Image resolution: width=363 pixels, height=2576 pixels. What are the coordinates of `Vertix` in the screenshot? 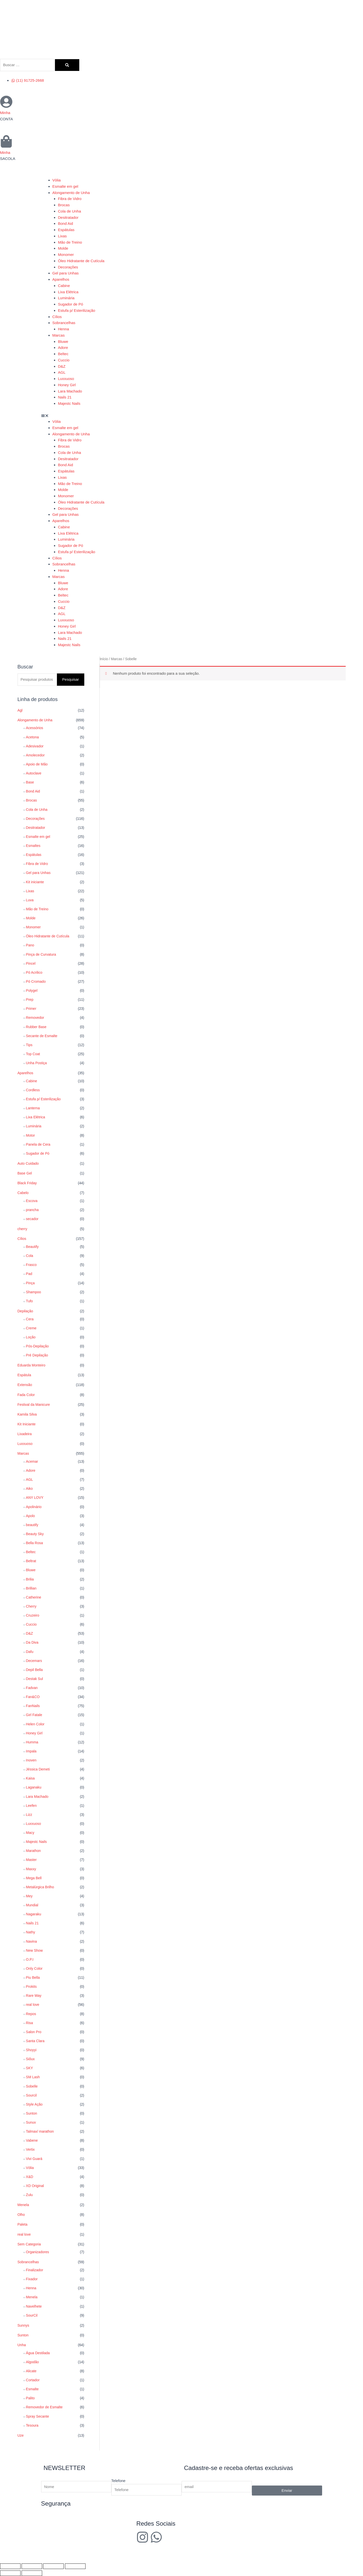 It's located at (30, 2149).